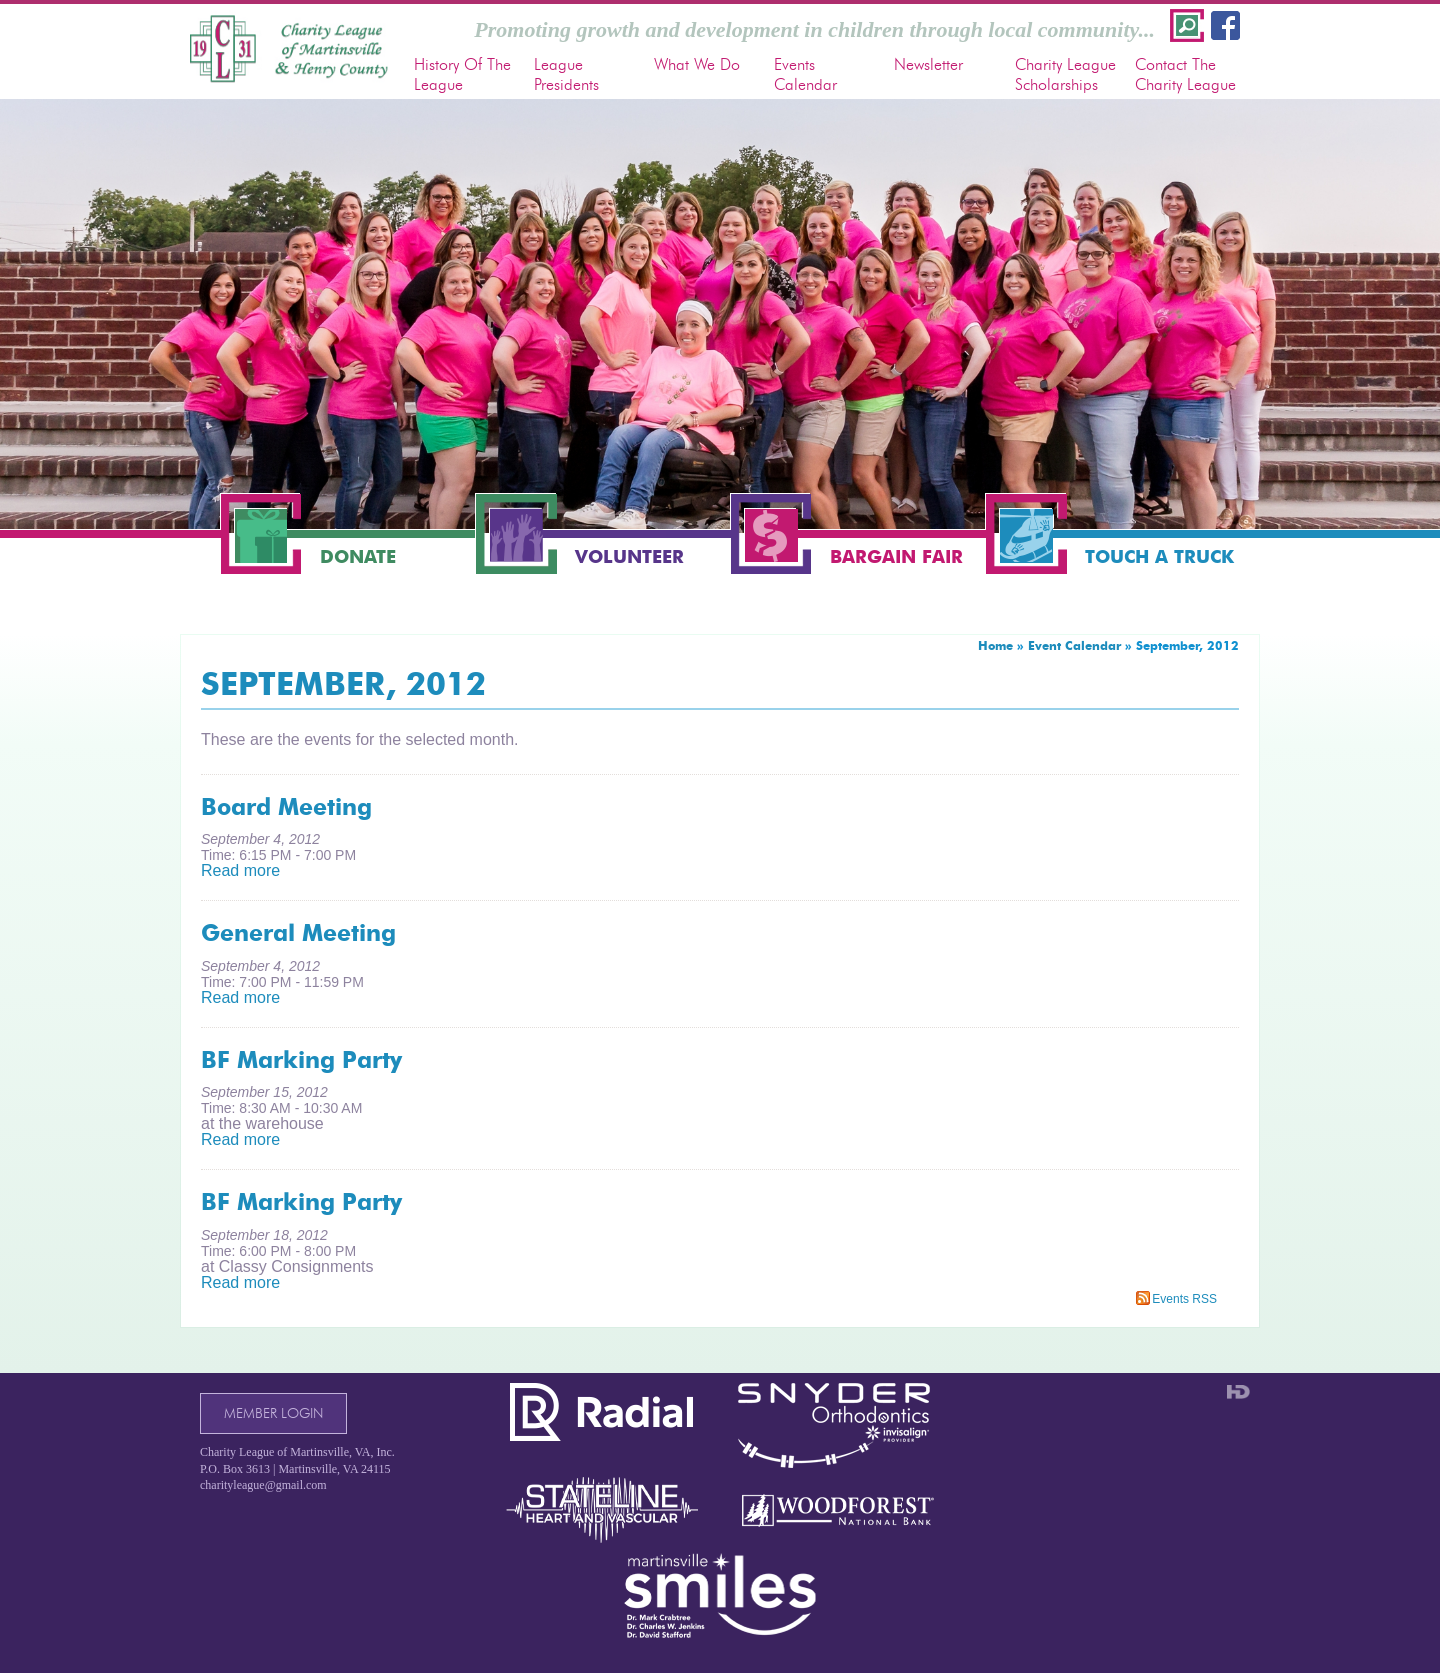  What do you see at coordinates (286, 807) in the screenshot?
I see `Board Meeting` at bounding box center [286, 807].